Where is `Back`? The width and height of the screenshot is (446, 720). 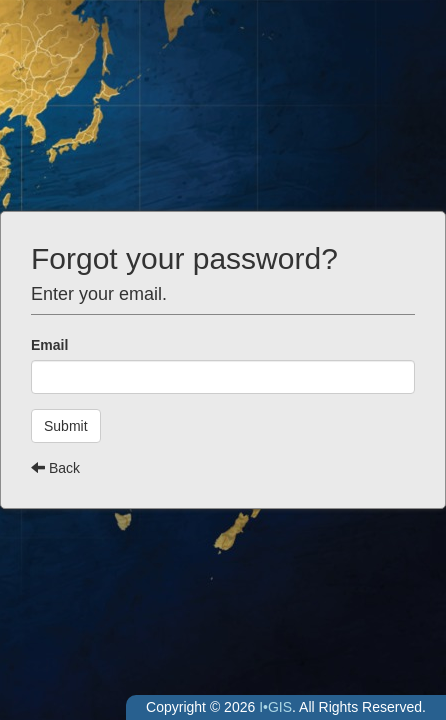
Back is located at coordinates (55, 468).